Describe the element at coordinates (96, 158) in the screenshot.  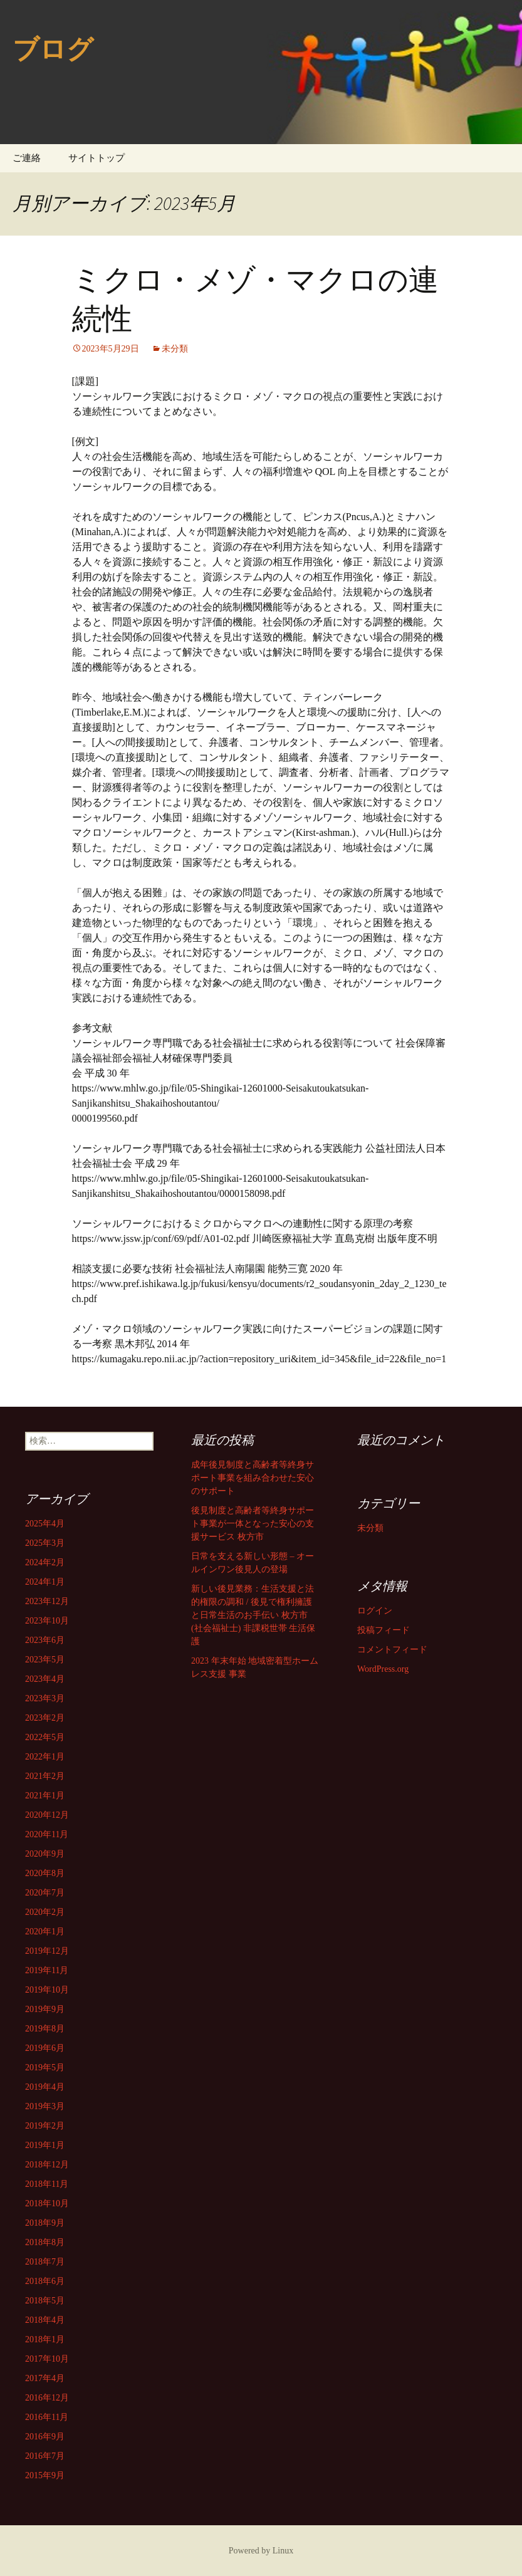
I see `サイトトップ` at that location.